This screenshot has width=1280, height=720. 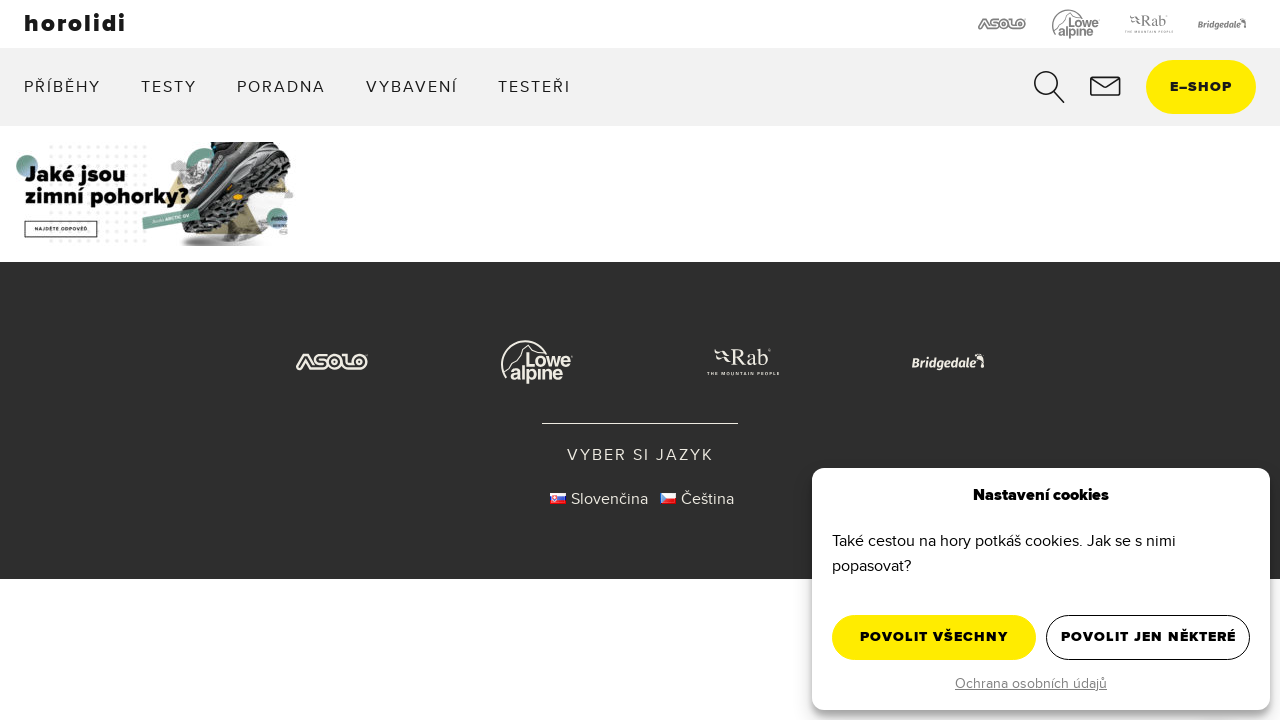 What do you see at coordinates (934, 636) in the screenshot?
I see `Povolit všechny` at bounding box center [934, 636].